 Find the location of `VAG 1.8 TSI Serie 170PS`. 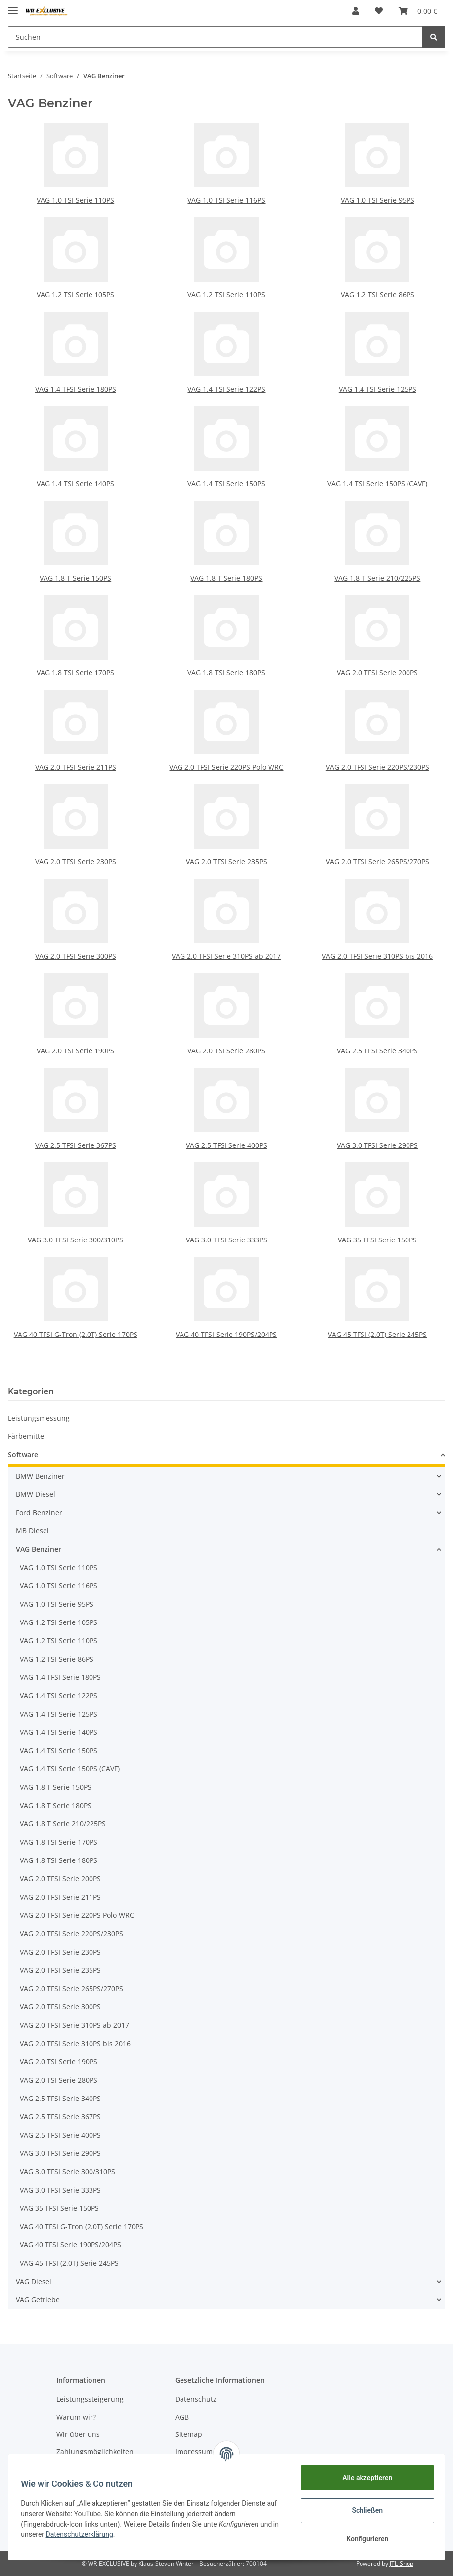

VAG 1.8 TSI Serie 170PS is located at coordinates (75, 672).